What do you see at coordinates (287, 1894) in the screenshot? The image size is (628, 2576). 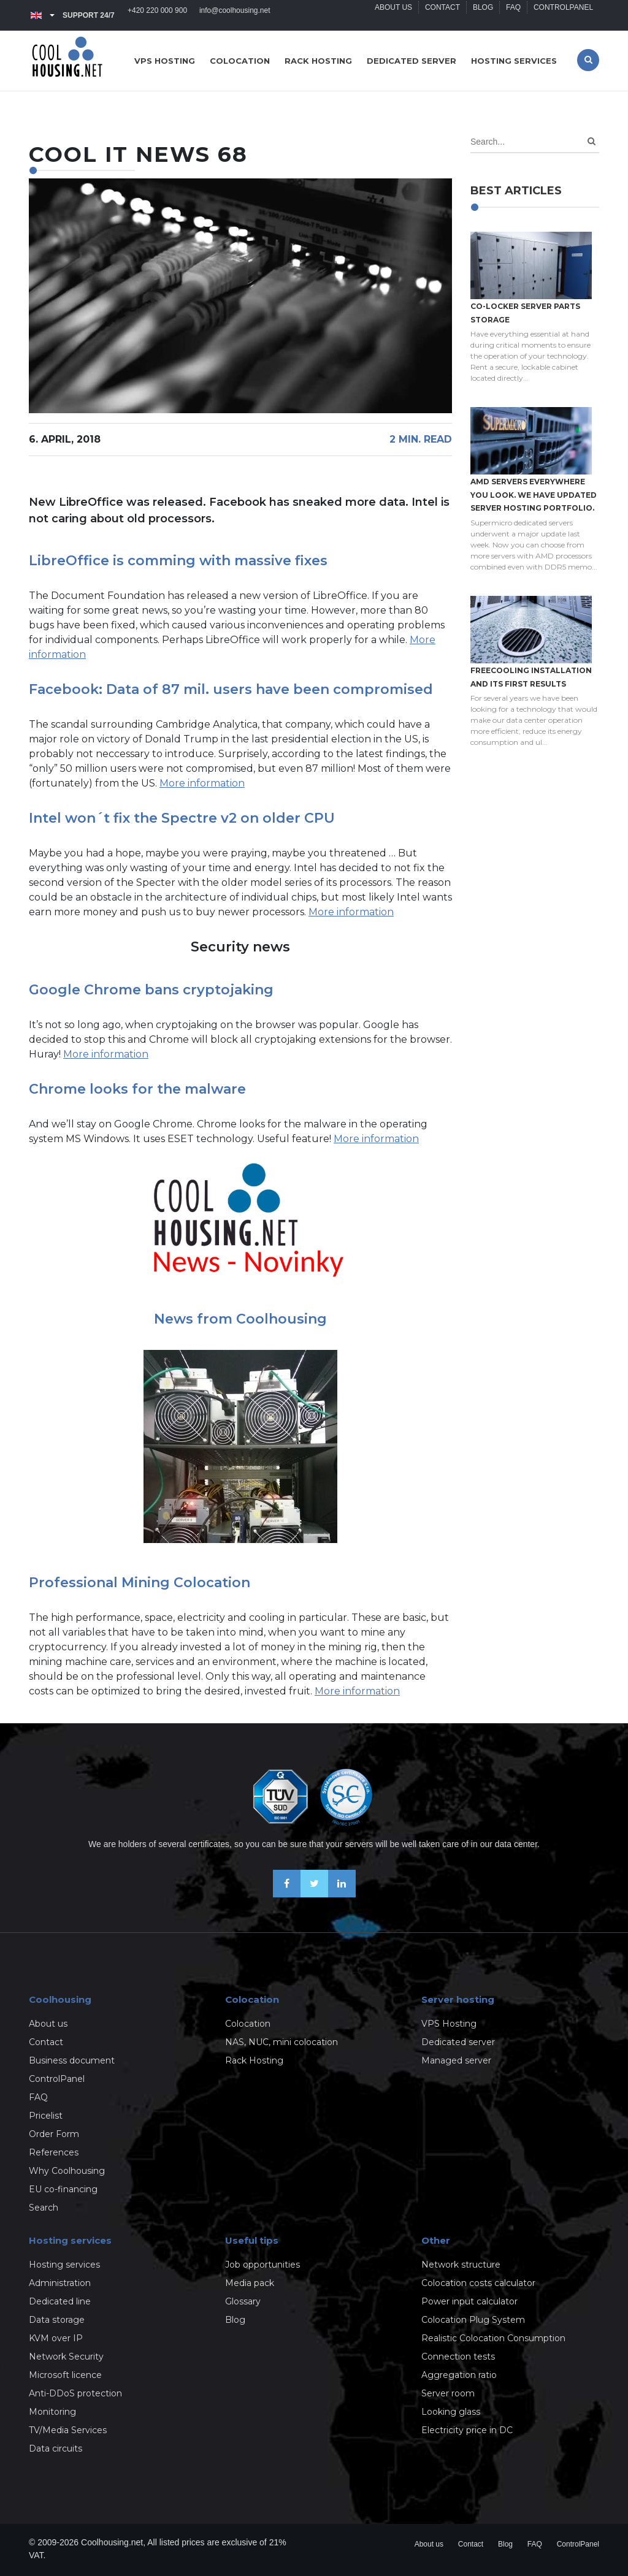 I see `[Be friends on Facebook]` at bounding box center [287, 1894].